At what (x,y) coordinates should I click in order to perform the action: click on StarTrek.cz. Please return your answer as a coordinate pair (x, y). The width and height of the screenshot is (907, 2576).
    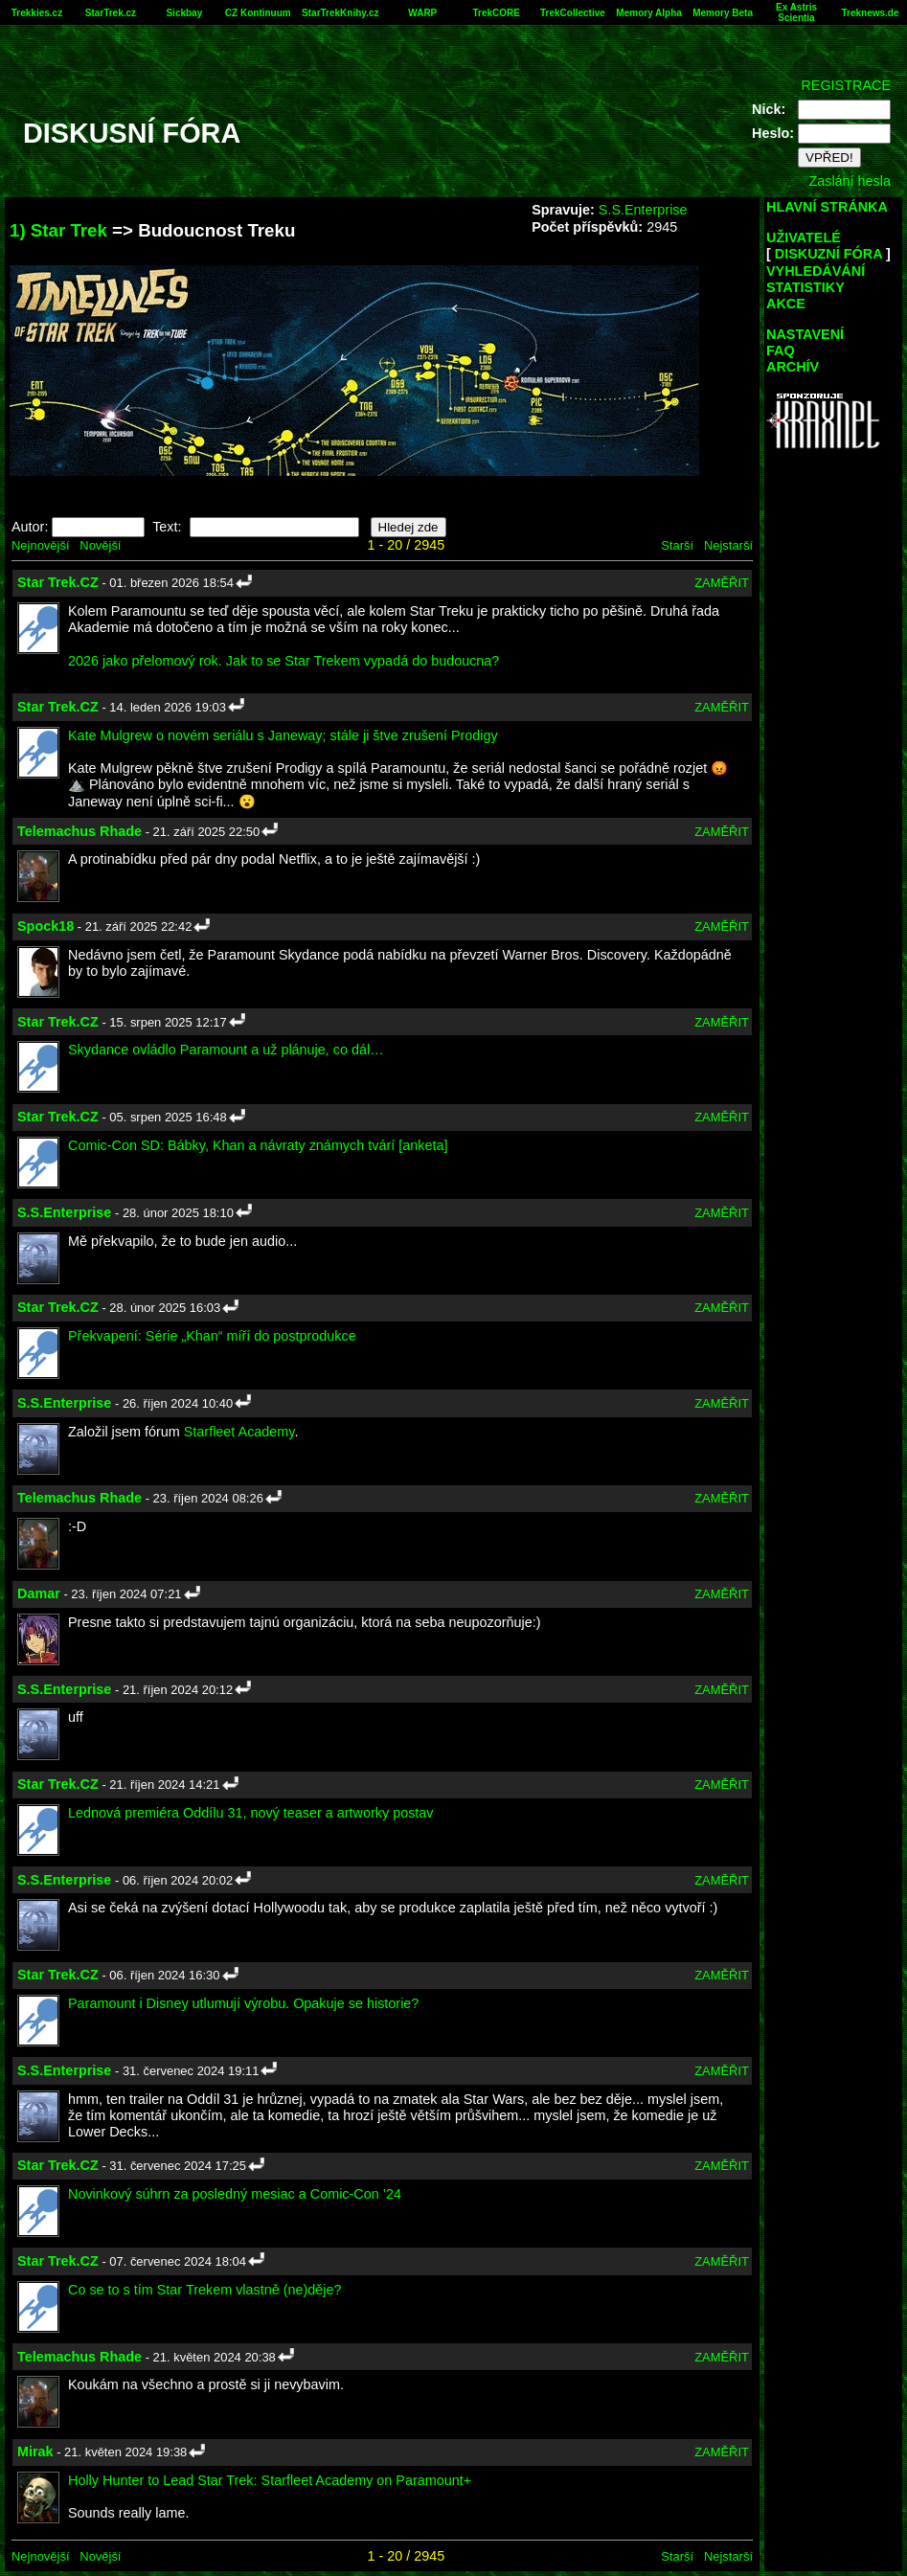
    Looking at the image, I should click on (110, 13).